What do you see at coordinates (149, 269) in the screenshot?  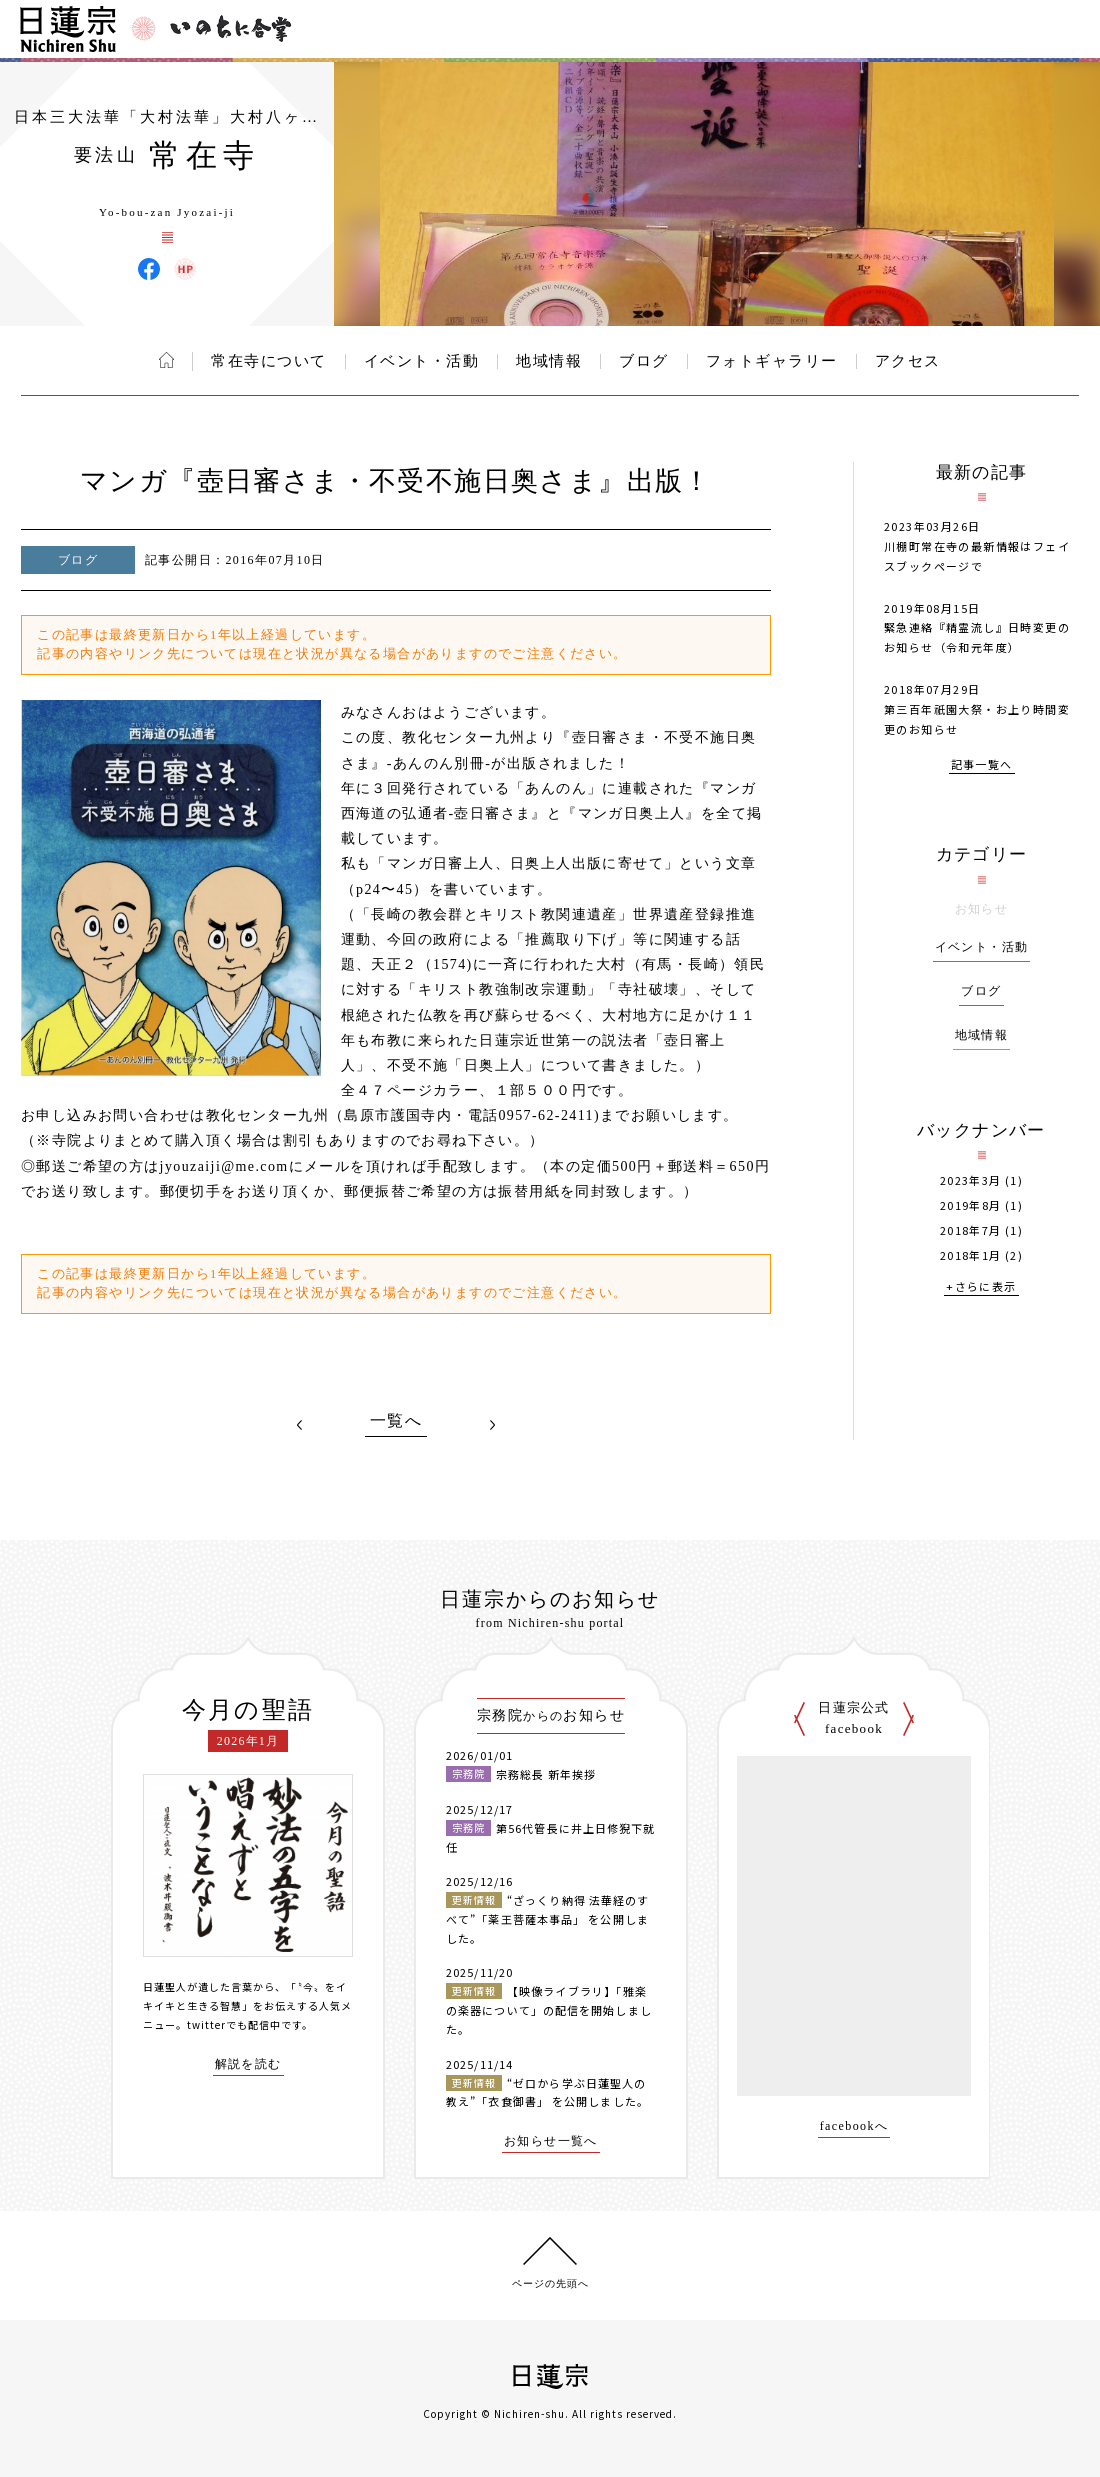 I see `常在寺 Facebook` at bounding box center [149, 269].